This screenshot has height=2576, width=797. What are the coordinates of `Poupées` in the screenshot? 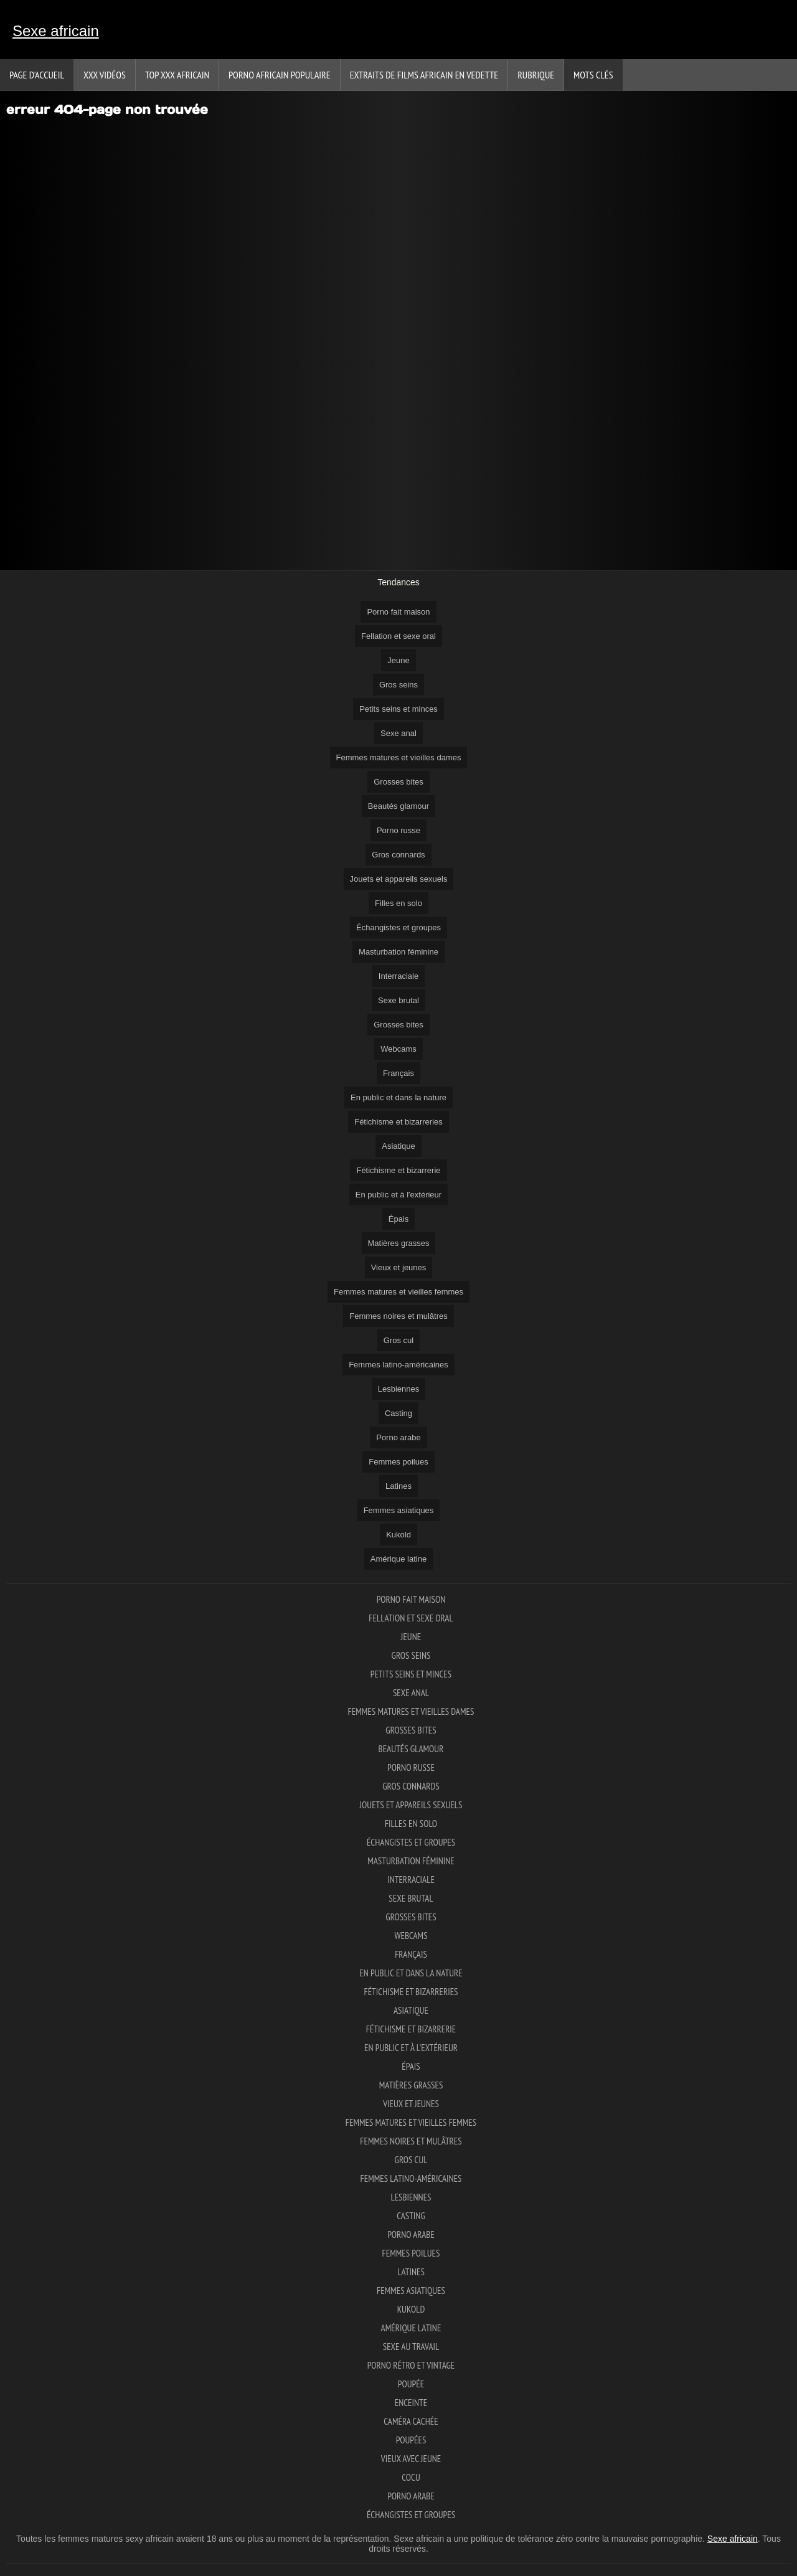 It's located at (411, 2440).